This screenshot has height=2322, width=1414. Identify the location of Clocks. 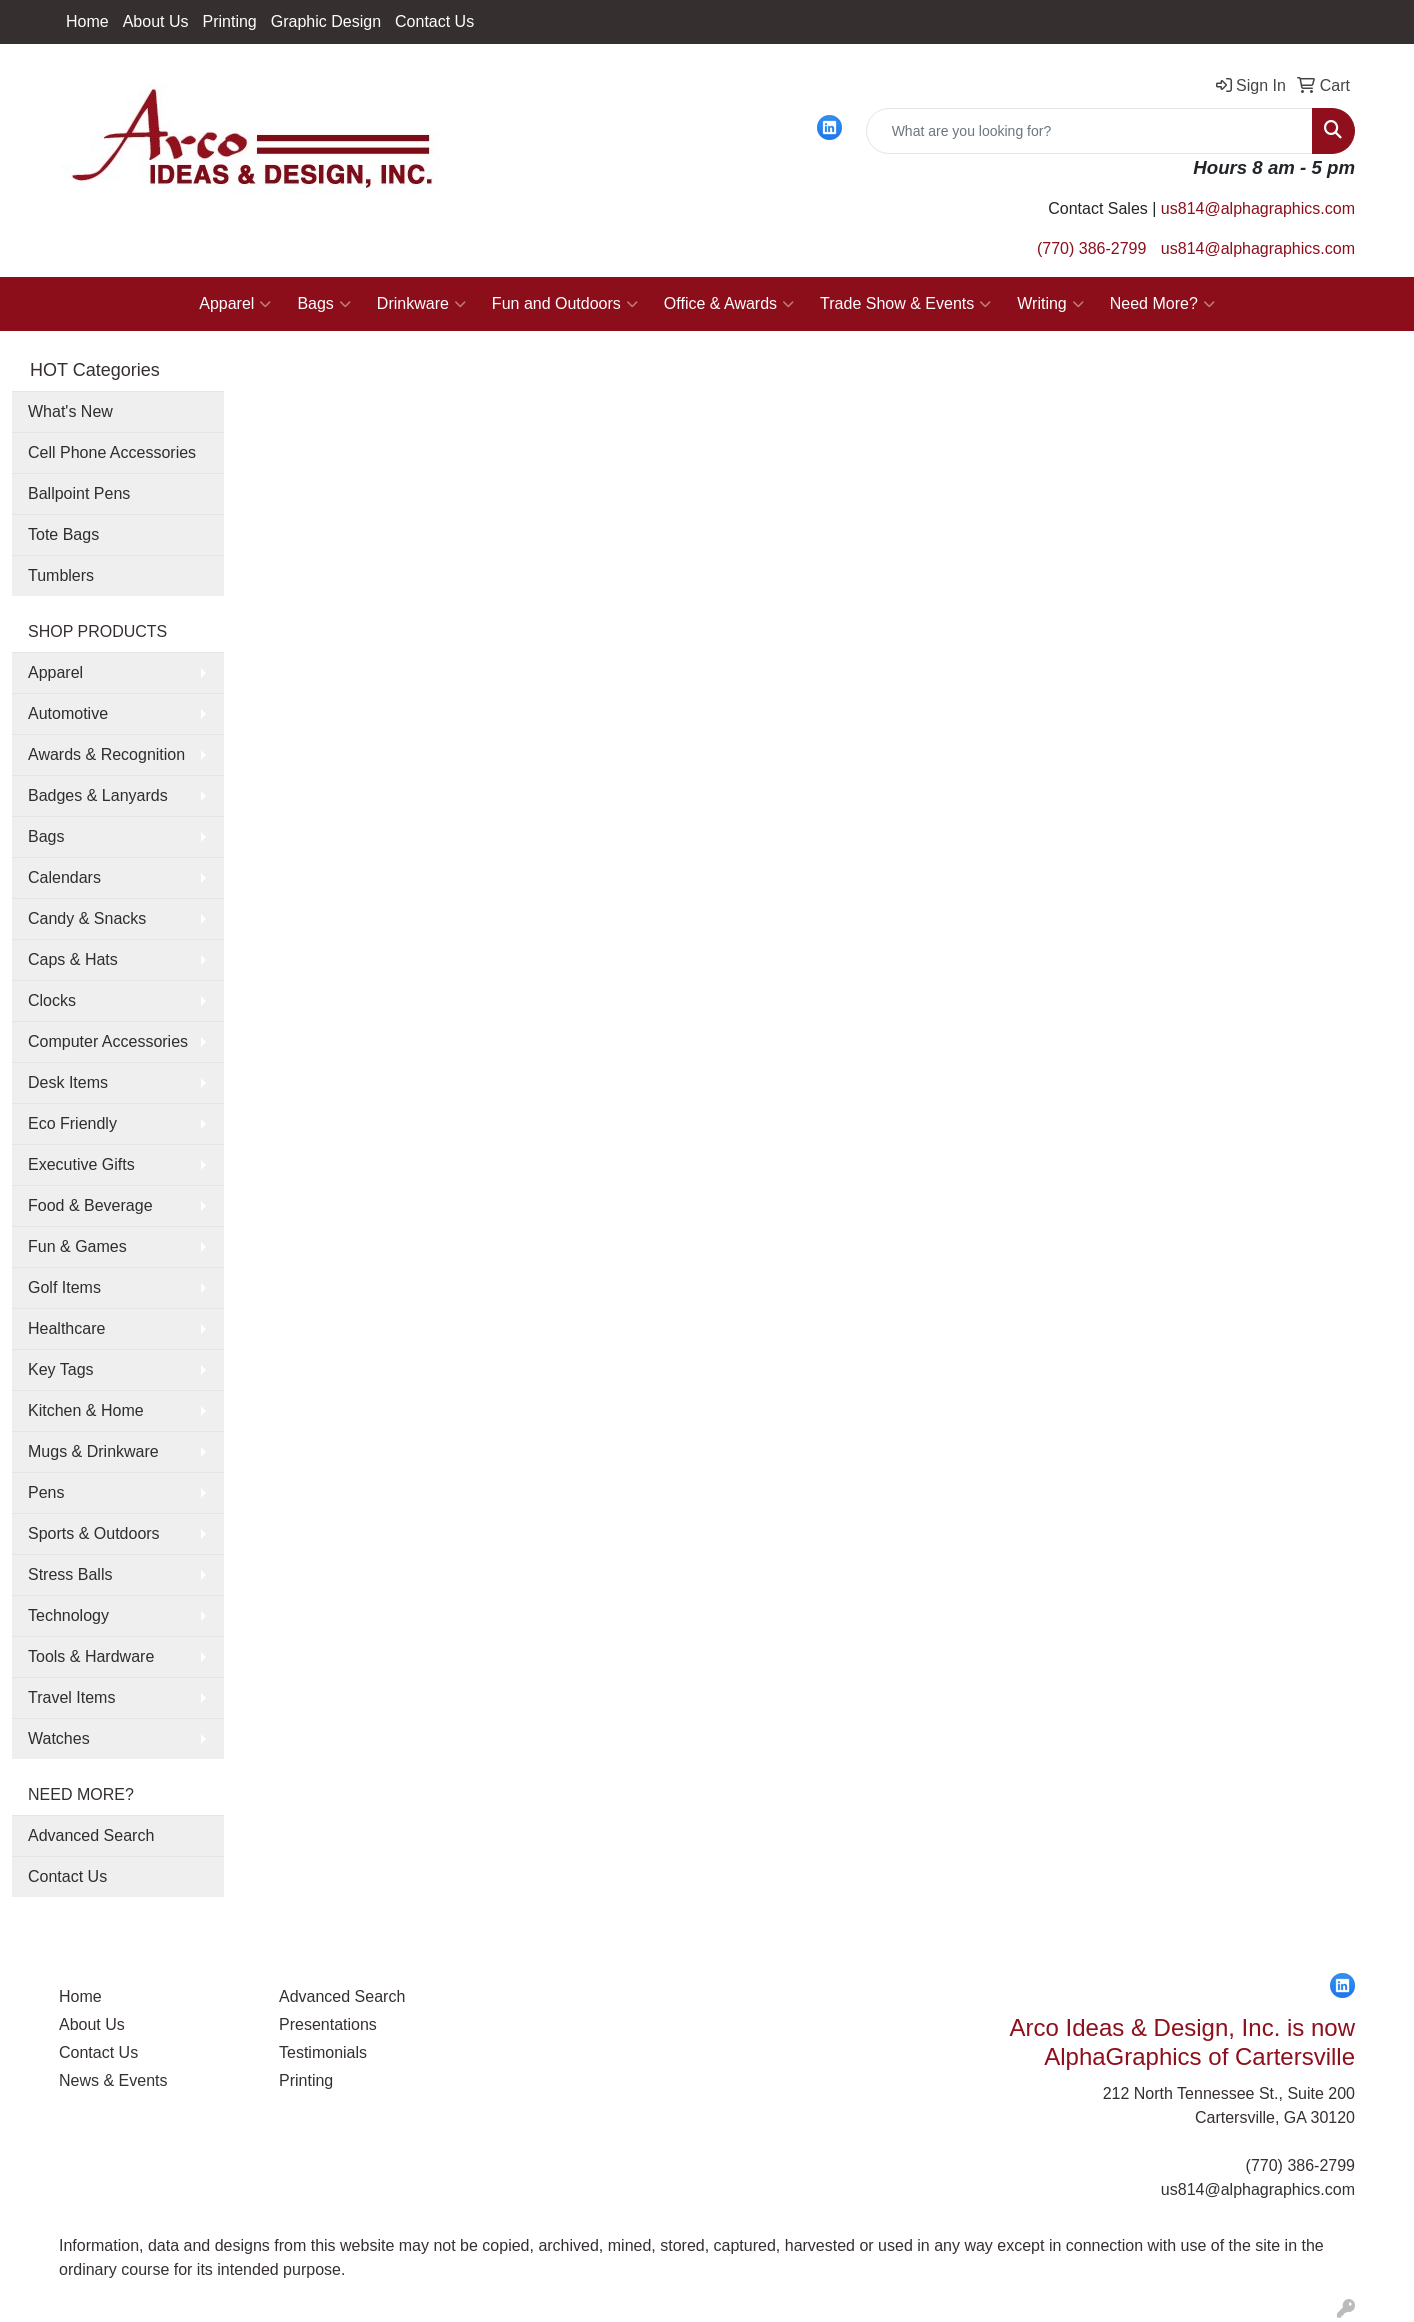
(52, 1000).